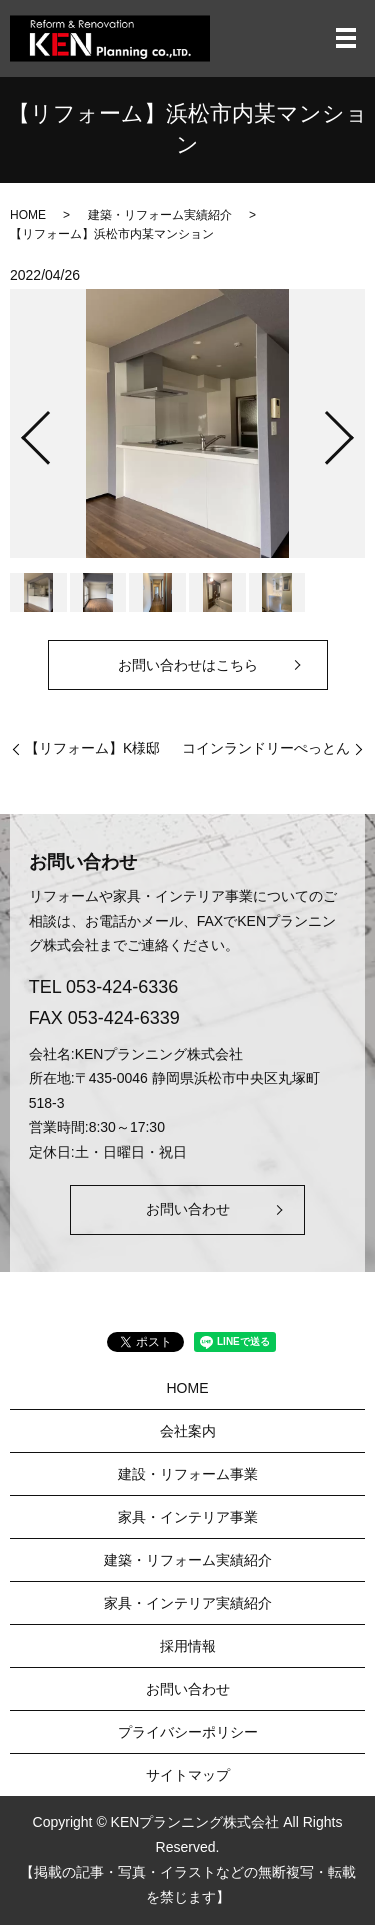 The image size is (375, 1925). I want to click on 会社案内, so click(188, 1431).